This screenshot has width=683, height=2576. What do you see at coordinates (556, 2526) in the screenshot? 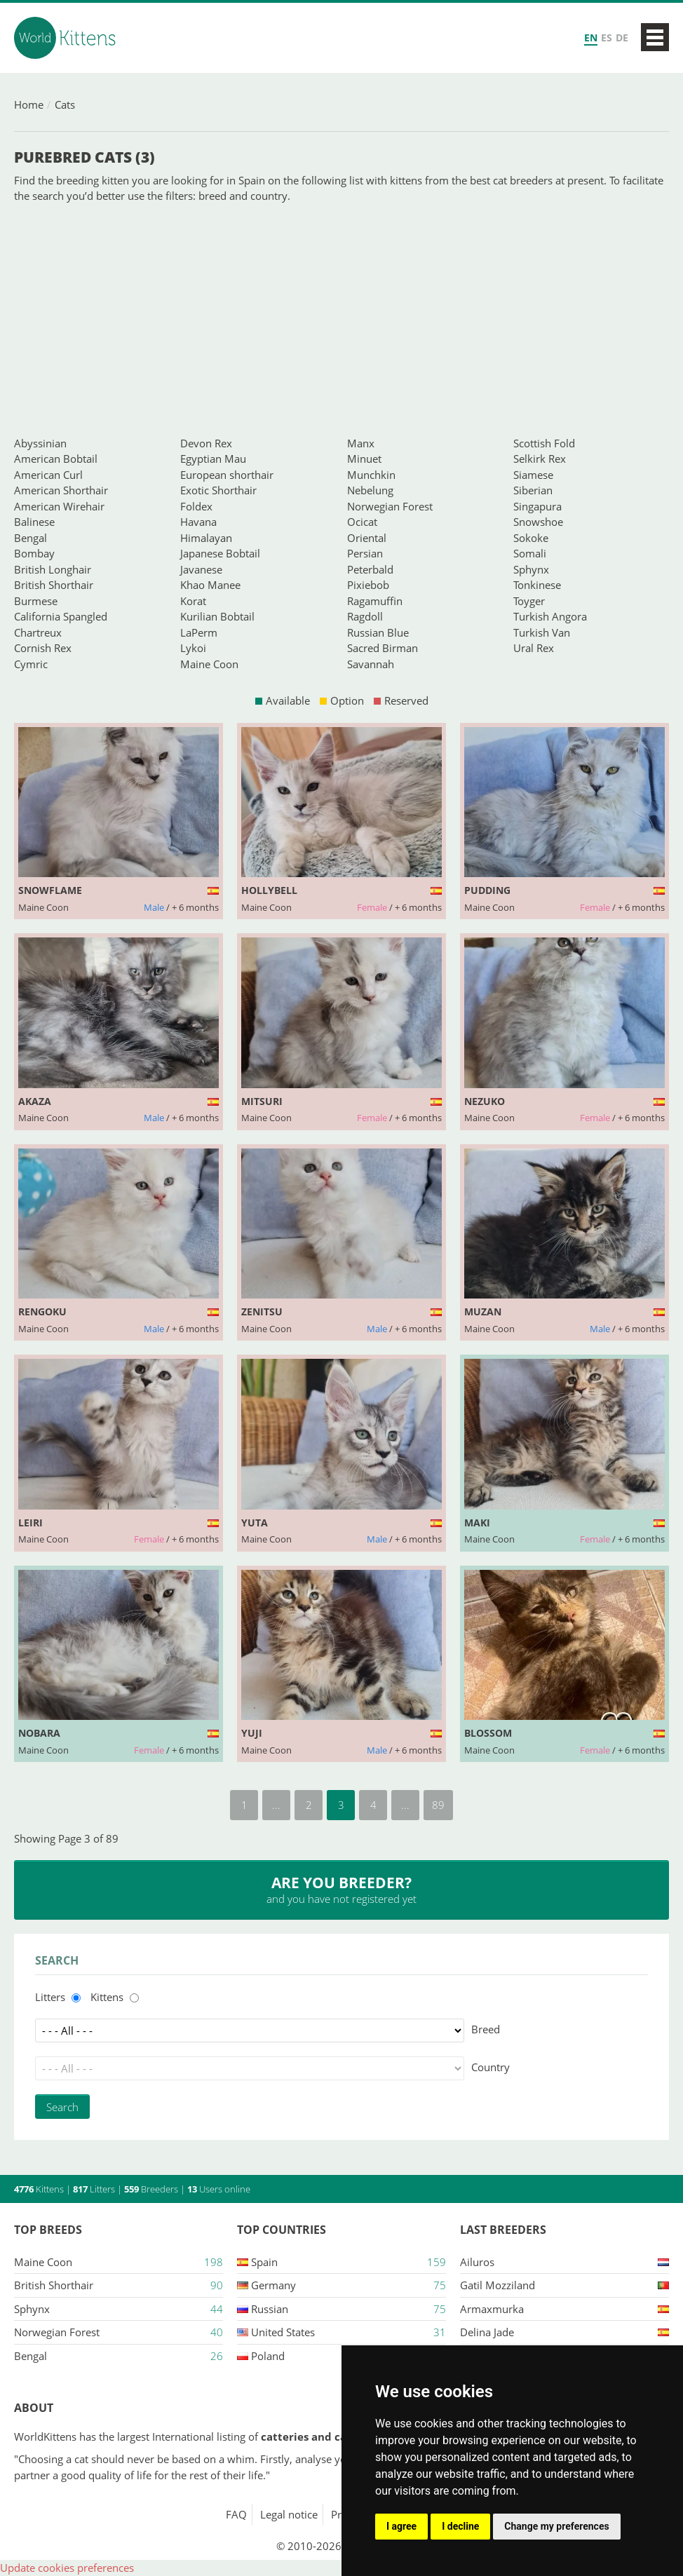
I see `Change my preferences [button]` at bounding box center [556, 2526].